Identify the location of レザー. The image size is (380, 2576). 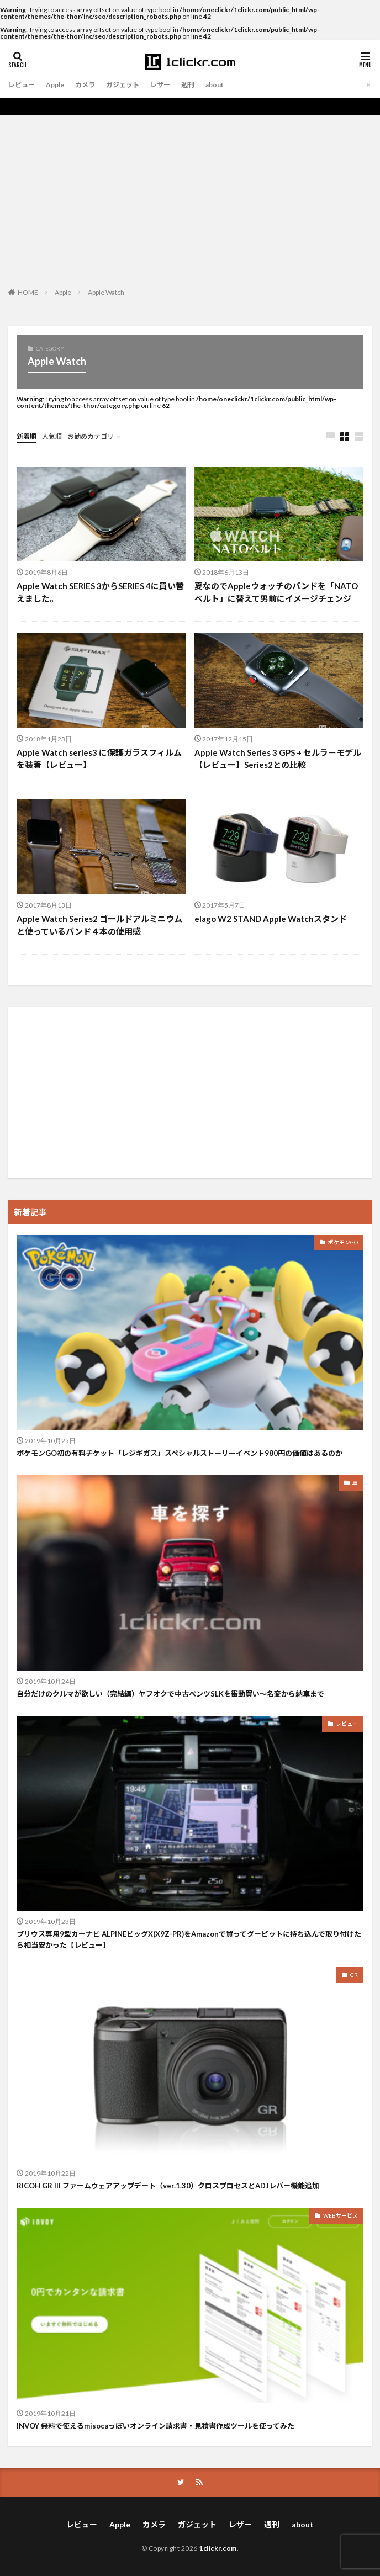
(160, 85).